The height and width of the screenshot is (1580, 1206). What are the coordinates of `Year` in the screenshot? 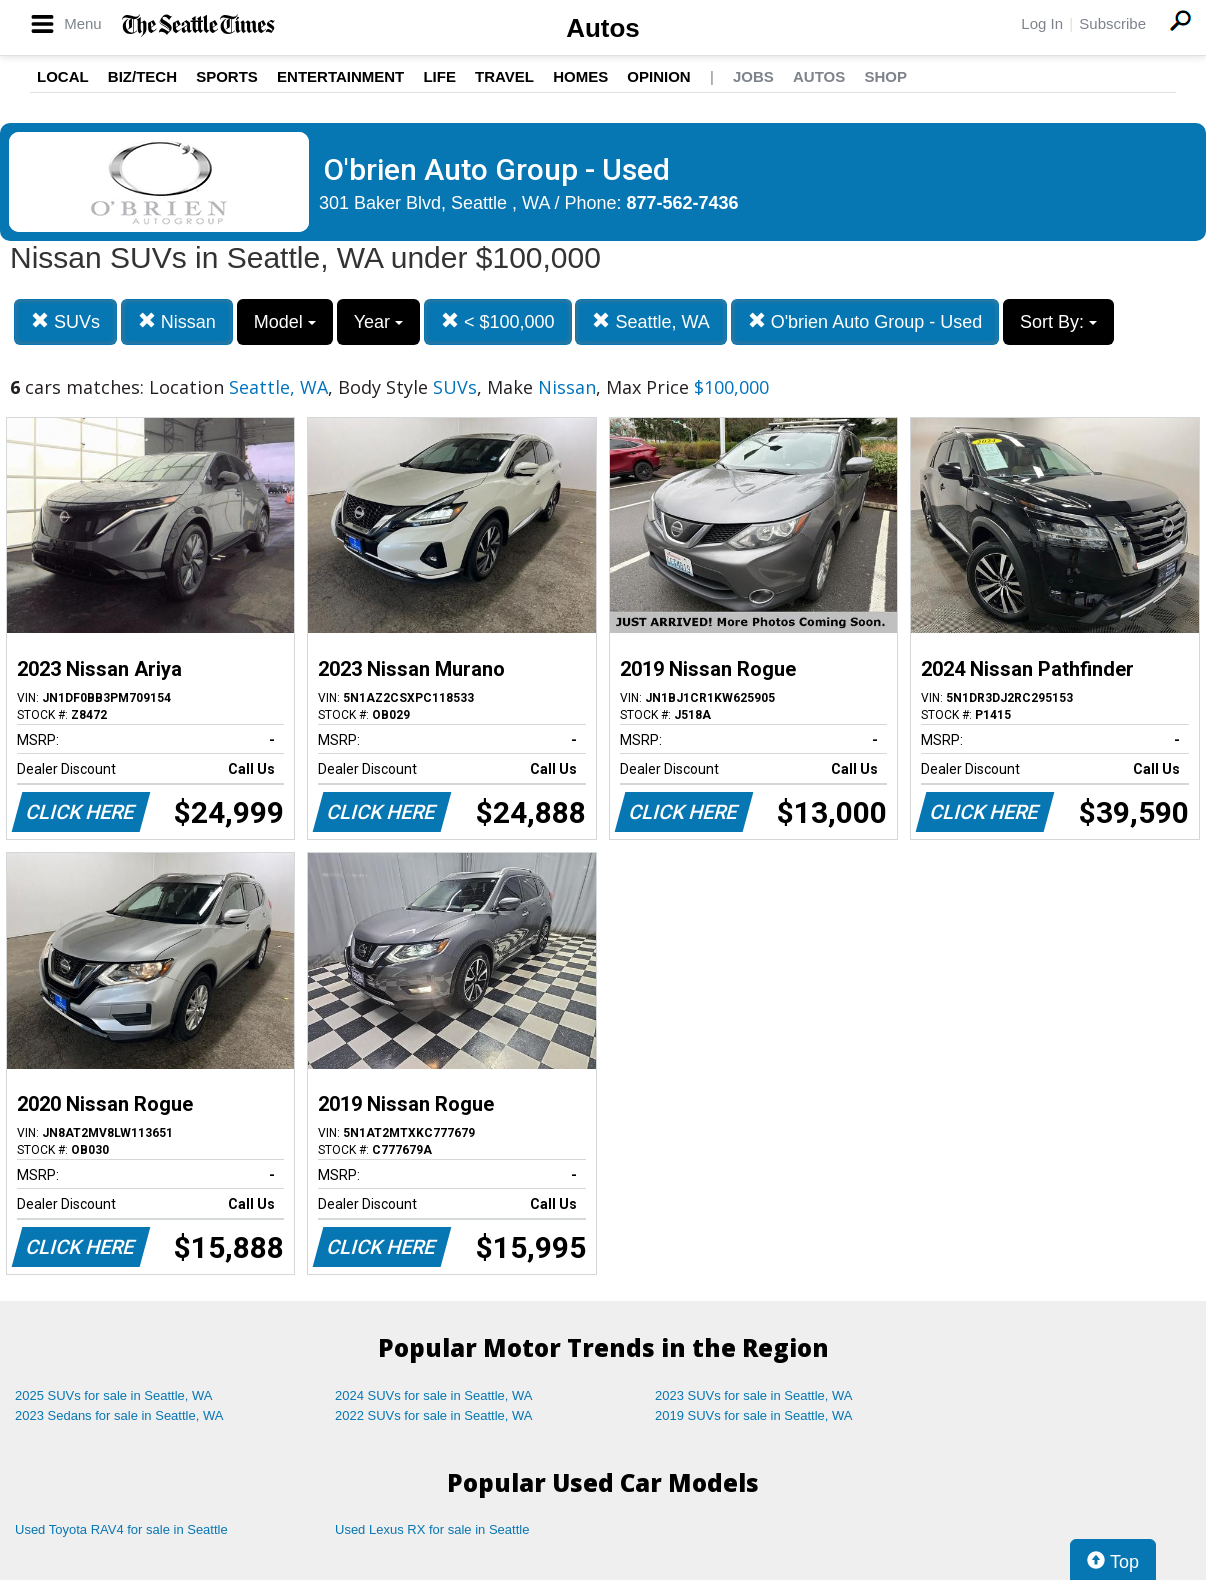 It's located at (378, 322).